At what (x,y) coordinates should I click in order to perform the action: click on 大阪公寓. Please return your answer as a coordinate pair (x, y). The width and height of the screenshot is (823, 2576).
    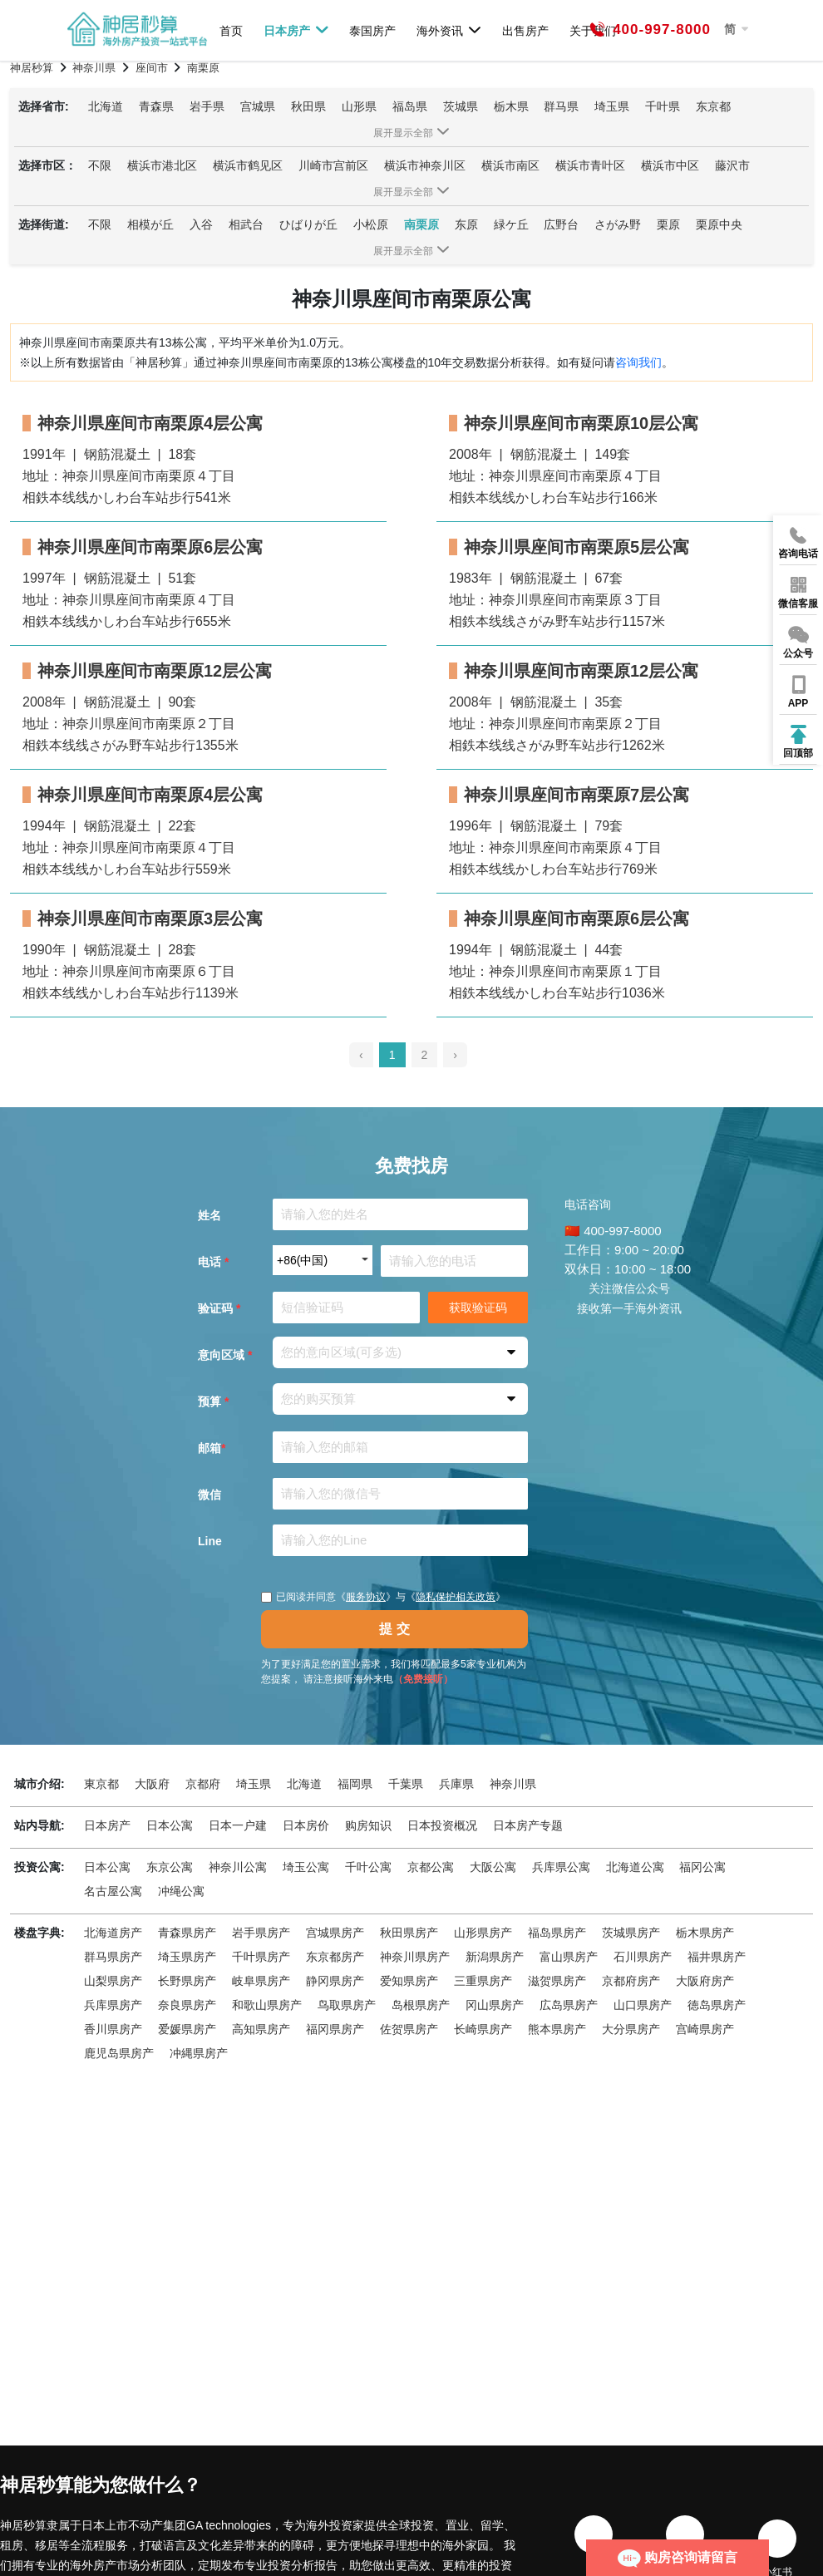
    Looking at the image, I should click on (493, 1867).